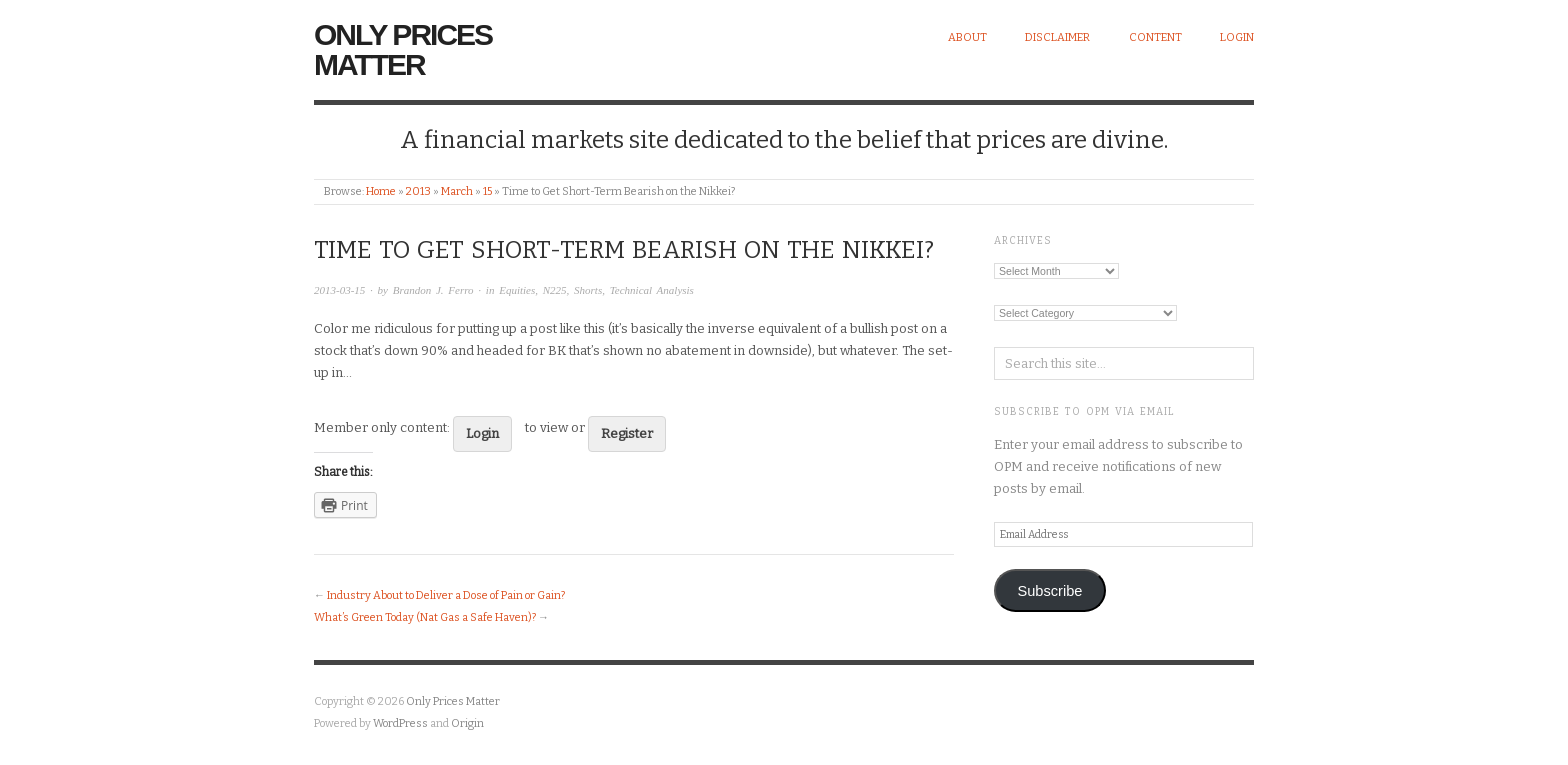  What do you see at coordinates (1049, 591) in the screenshot?
I see `Subscribe` at bounding box center [1049, 591].